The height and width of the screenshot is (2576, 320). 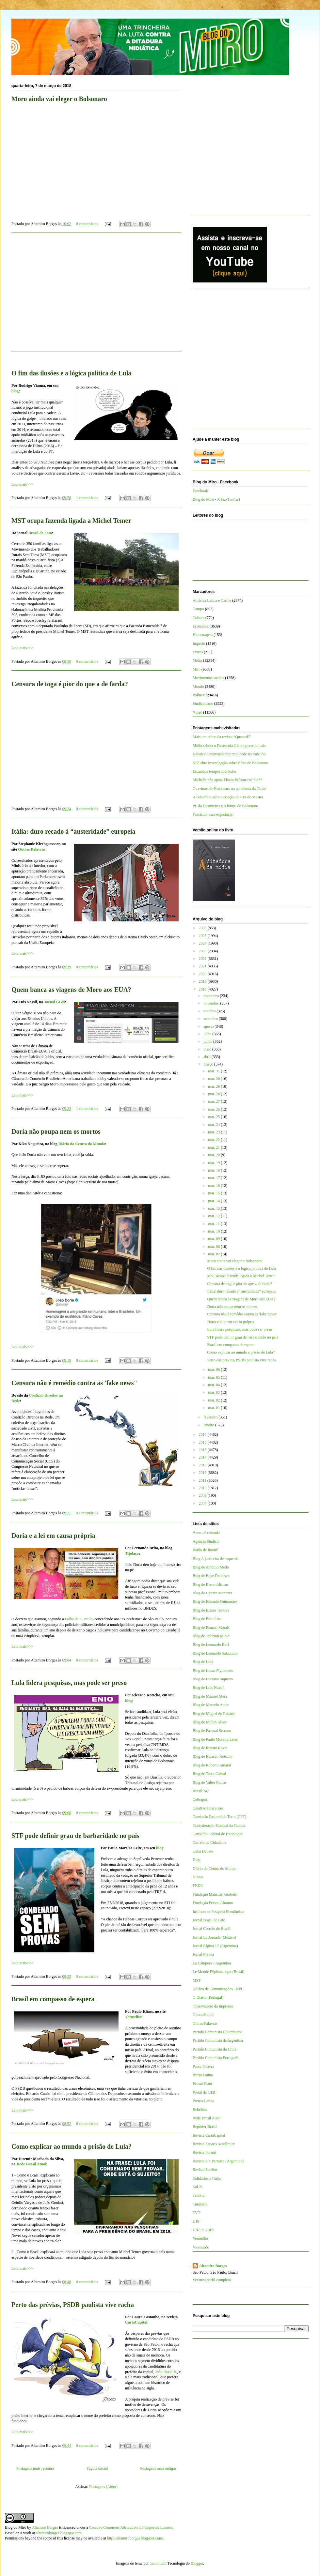 I want to click on La Cámpora - Argentina, so click(x=212, y=1963).